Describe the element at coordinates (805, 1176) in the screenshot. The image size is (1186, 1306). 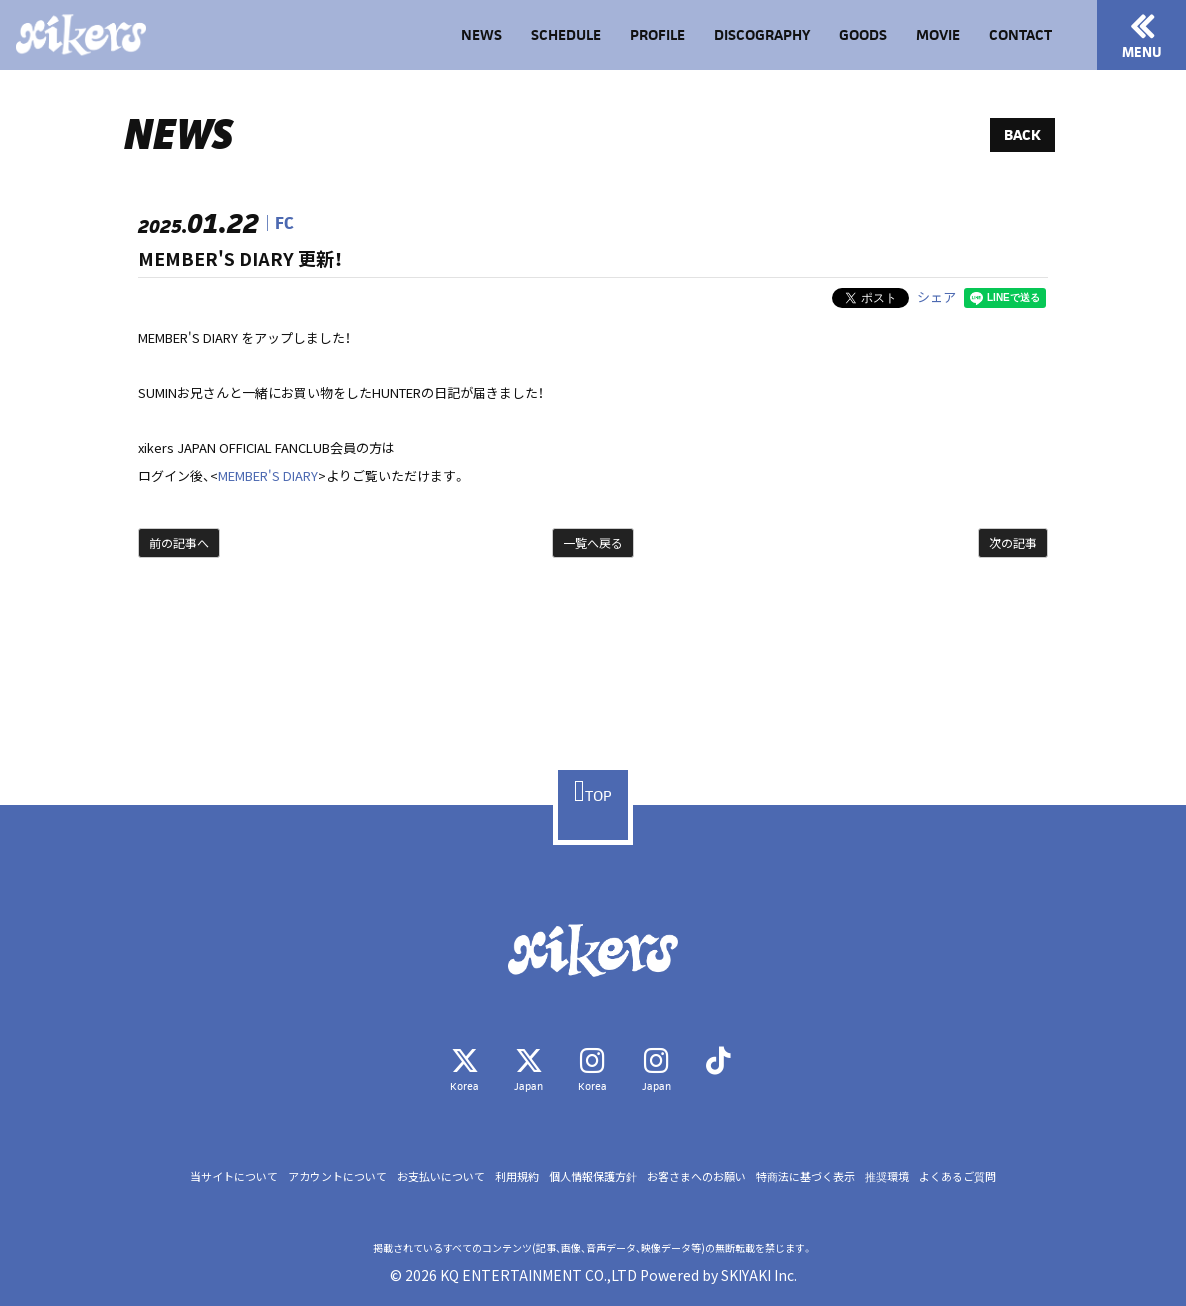
I see `特商法に基づく表示` at that location.